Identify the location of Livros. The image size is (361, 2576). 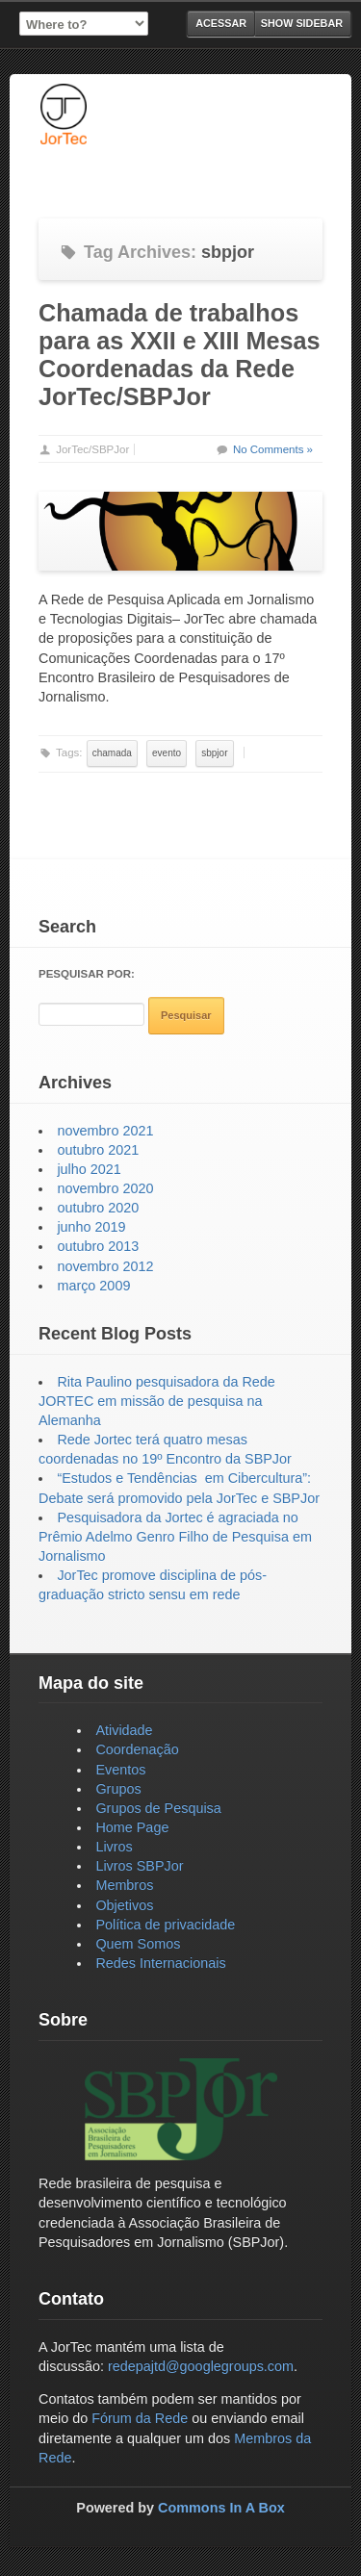
(113, 1846).